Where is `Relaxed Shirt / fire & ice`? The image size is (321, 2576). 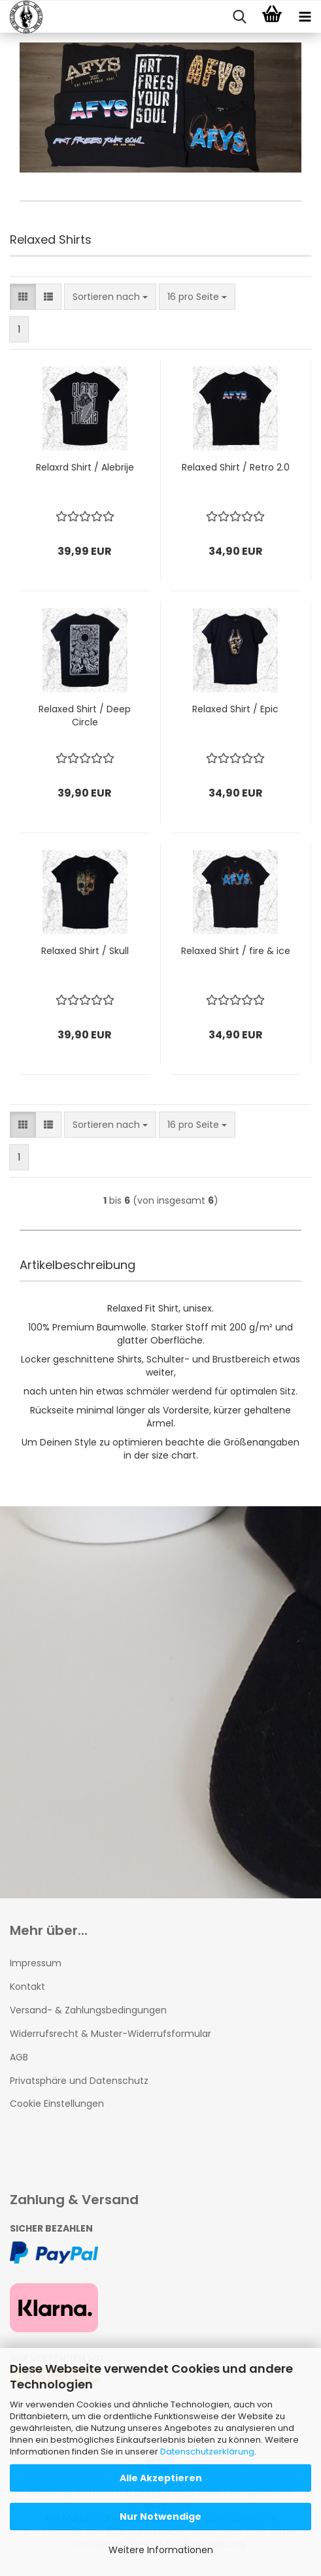
Relaxed Shirt / fire & ice is located at coordinates (235, 950).